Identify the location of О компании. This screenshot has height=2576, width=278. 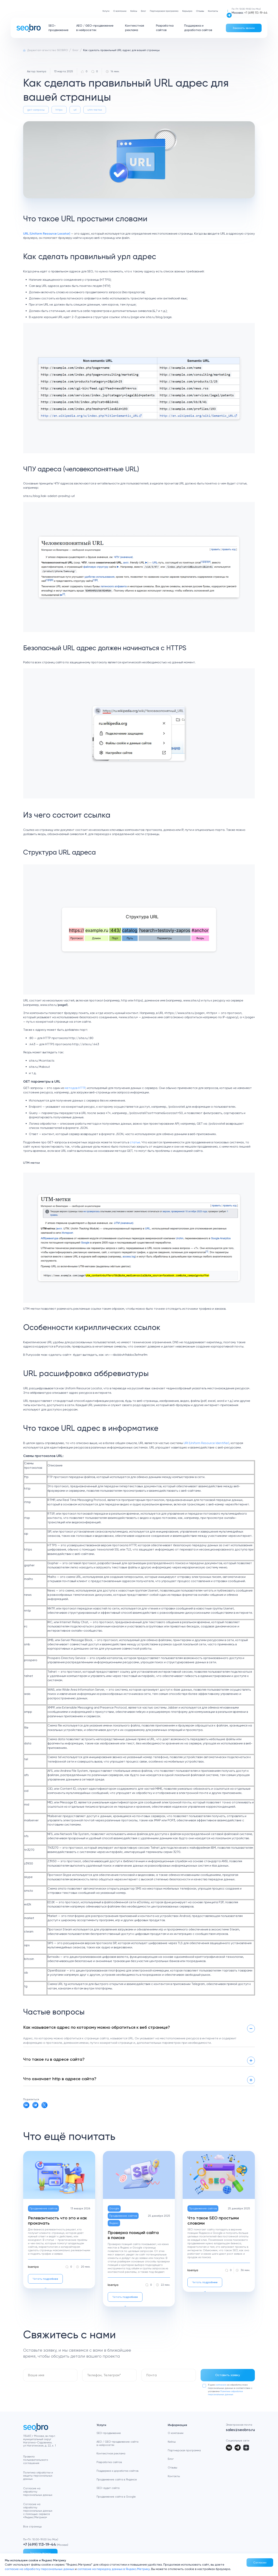
(119, 11).